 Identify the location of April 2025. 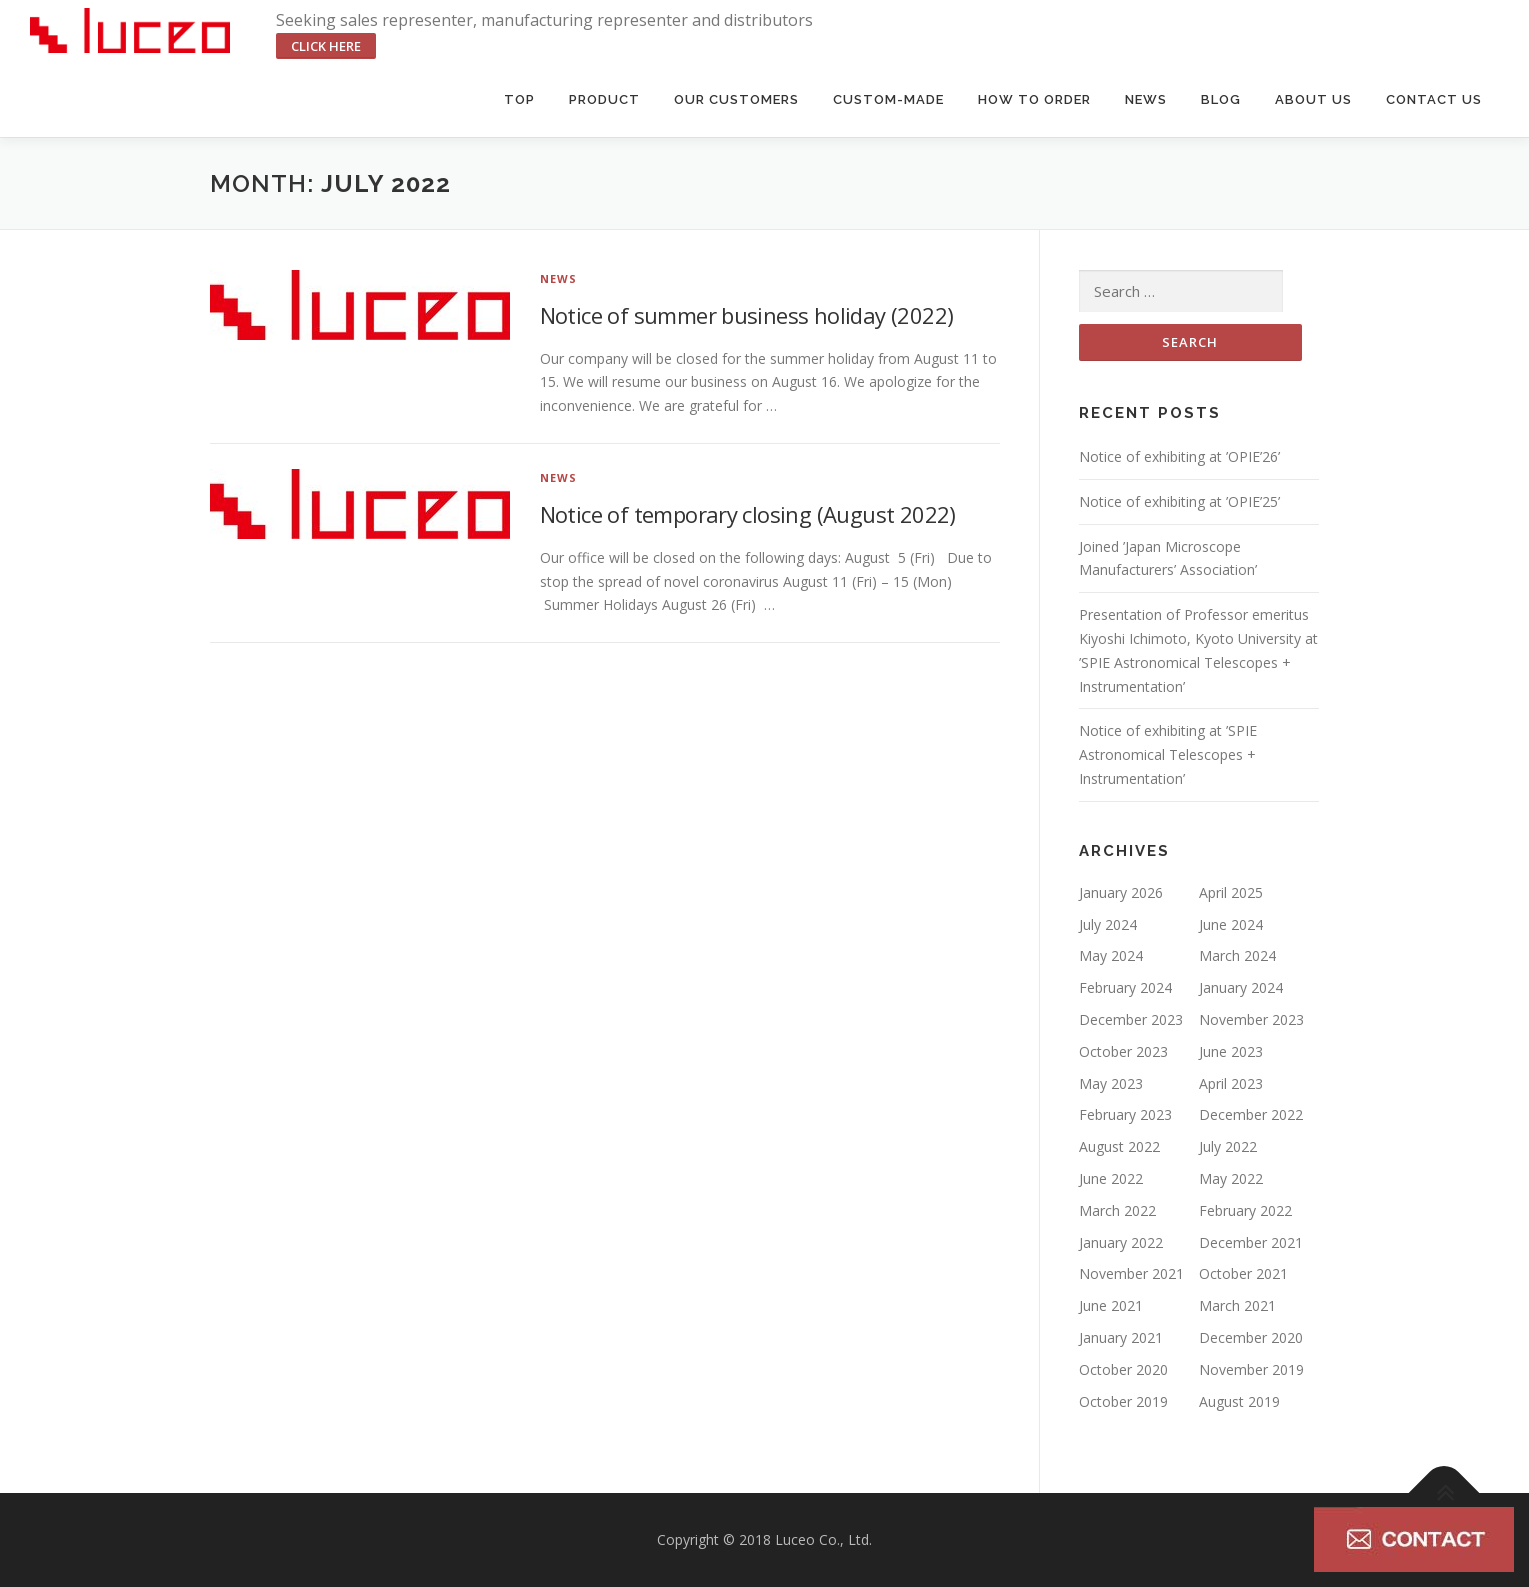
(1231, 892).